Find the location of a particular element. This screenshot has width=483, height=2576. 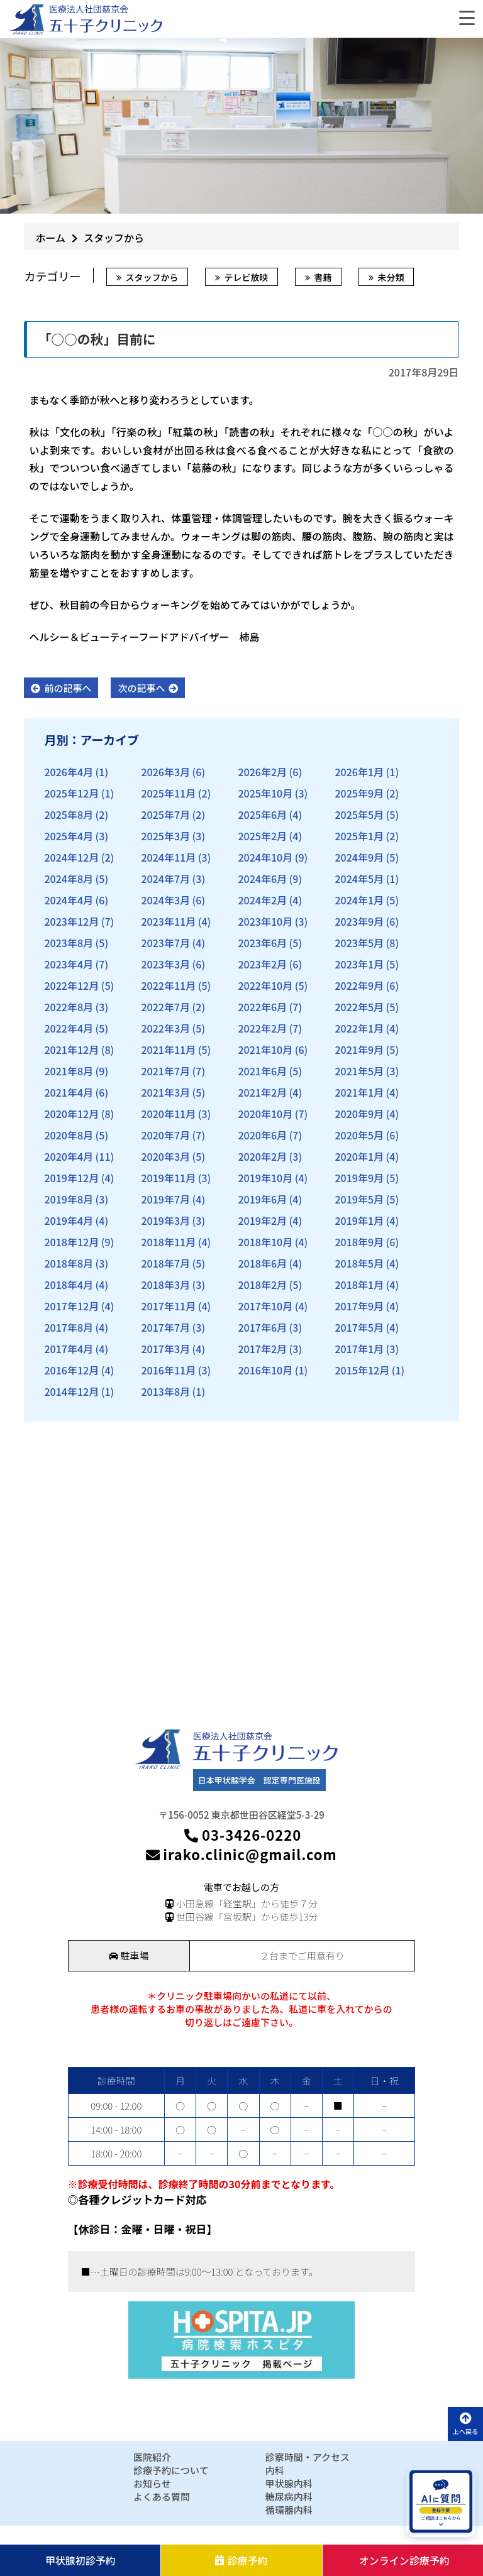

2024年7月 is located at coordinates (165, 878).